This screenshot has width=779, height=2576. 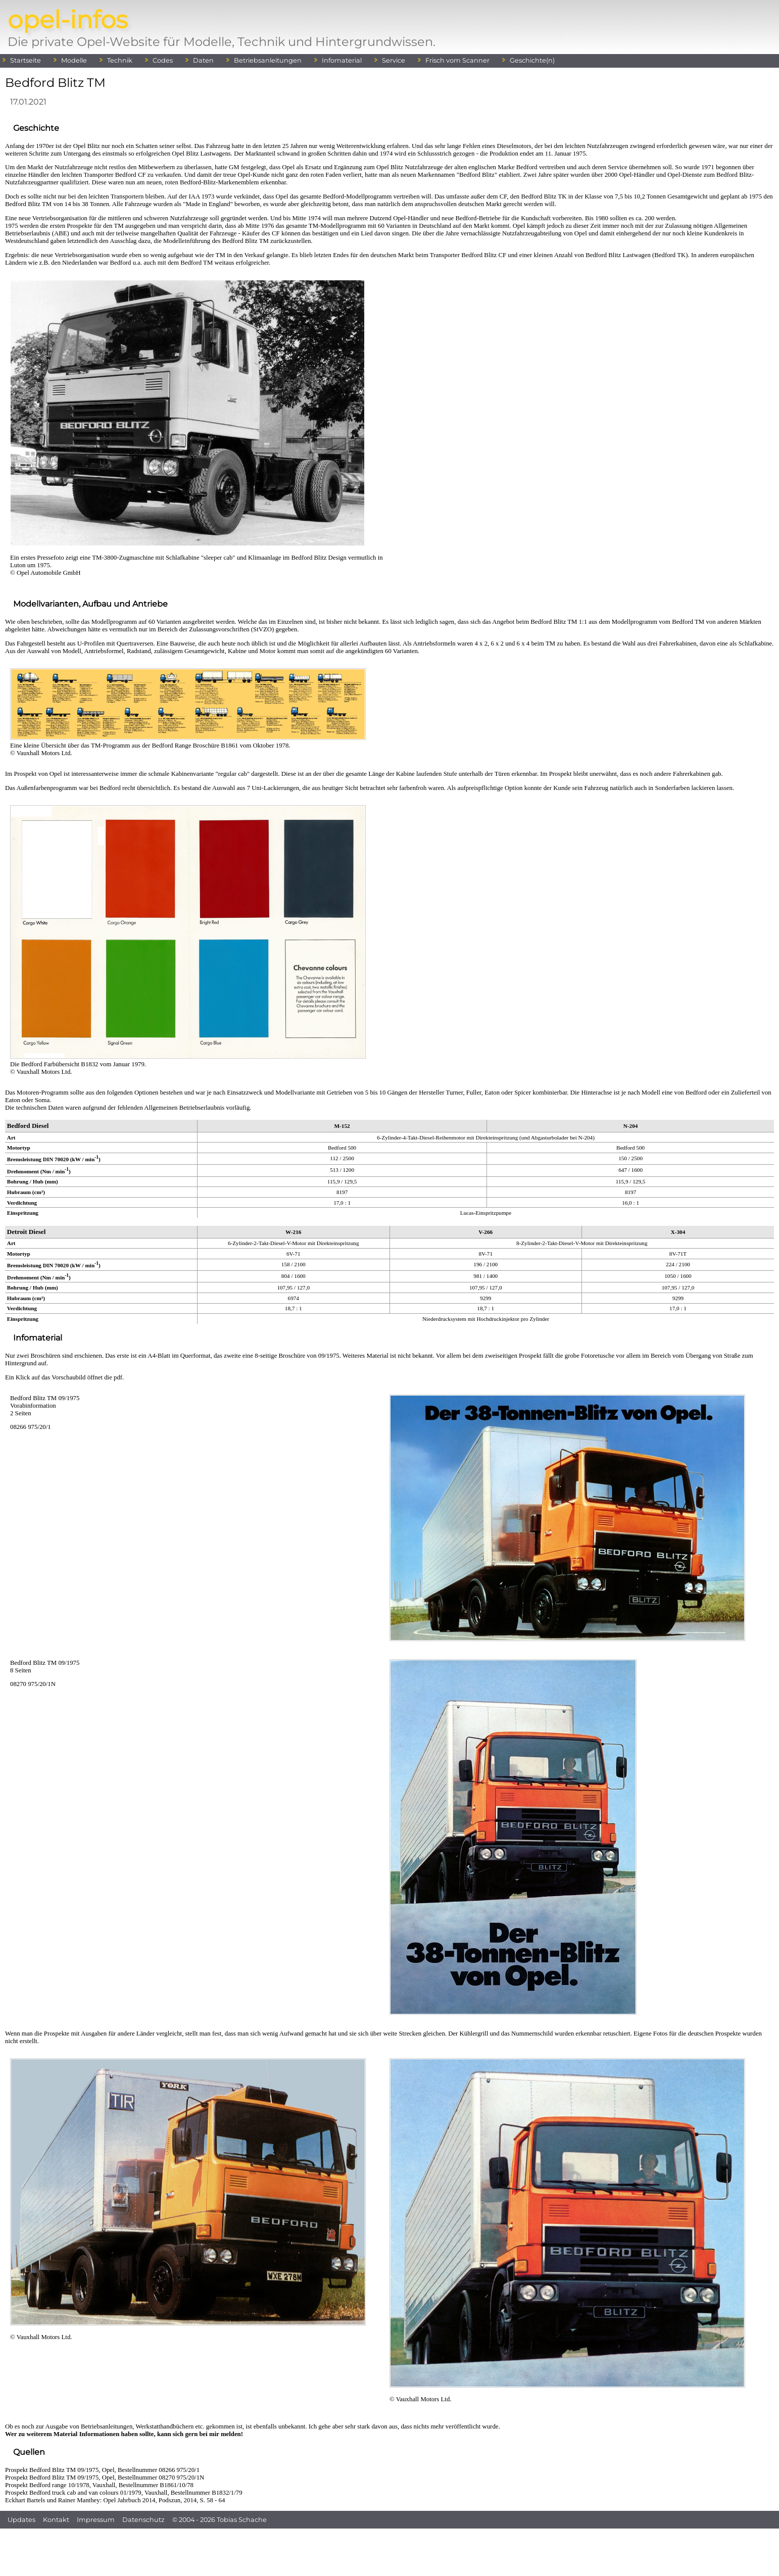 What do you see at coordinates (203, 60) in the screenshot?
I see `Daten` at bounding box center [203, 60].